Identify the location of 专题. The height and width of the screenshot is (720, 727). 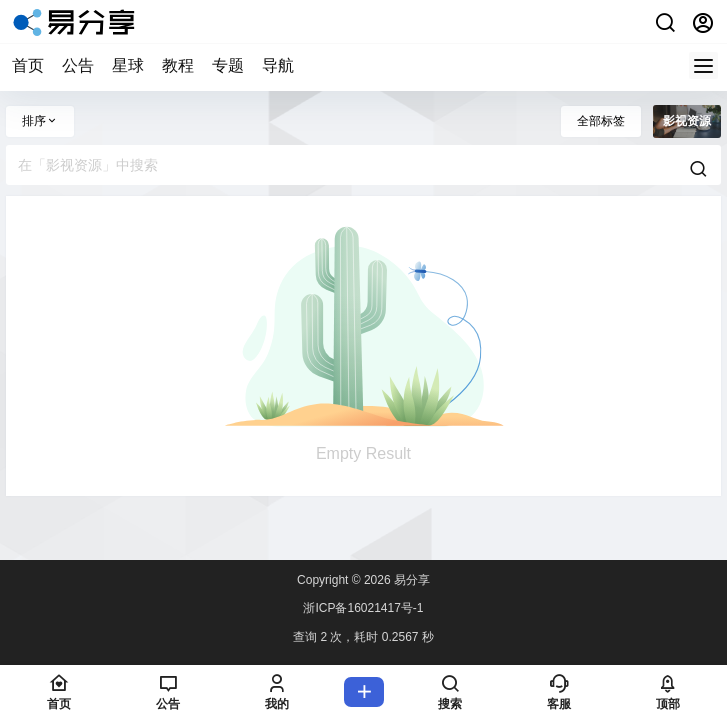
(228, 65).